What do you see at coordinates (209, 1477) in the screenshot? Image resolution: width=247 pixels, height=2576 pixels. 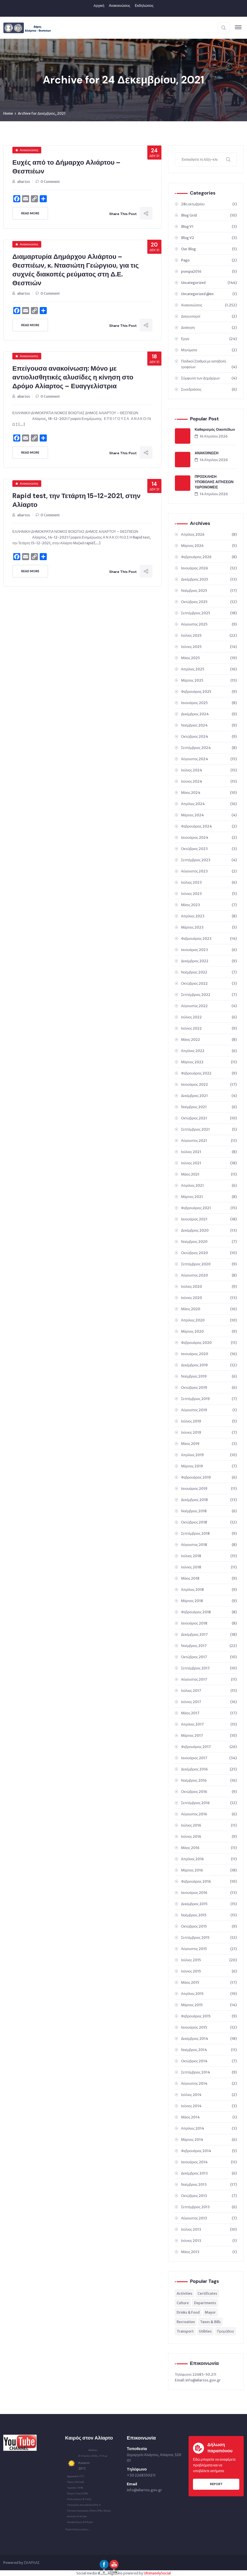 I see `Φεβρουάριος 2019` at bounding box center [209, 1477].